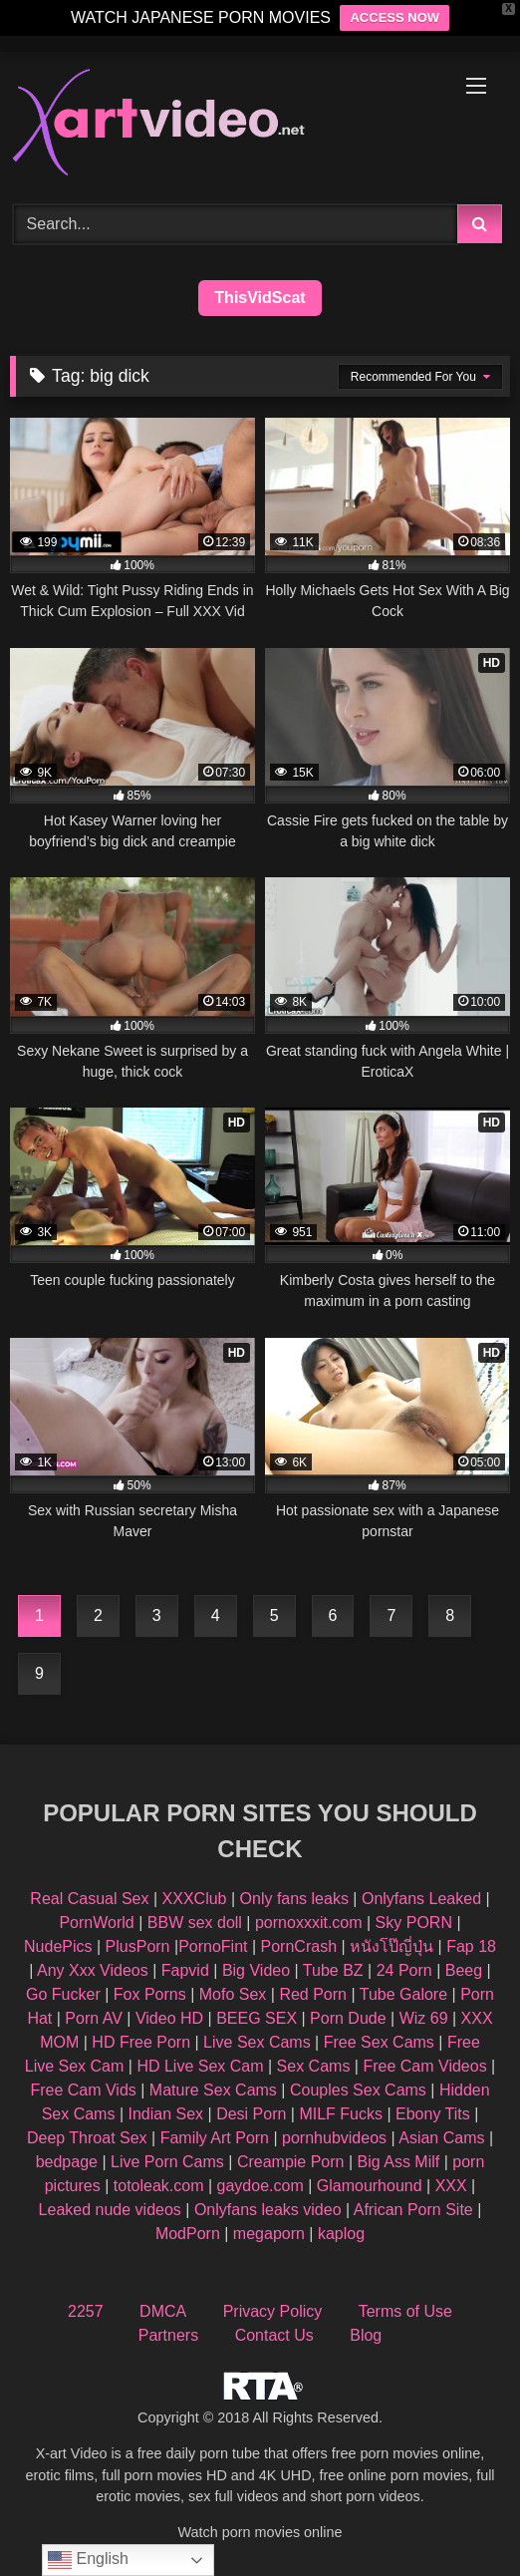 This screenshot has height=2576, width=520. What do you see at coordinates (366, 2335) in the screenshot?
I see `Blog` at bounding box center [366, 2335].